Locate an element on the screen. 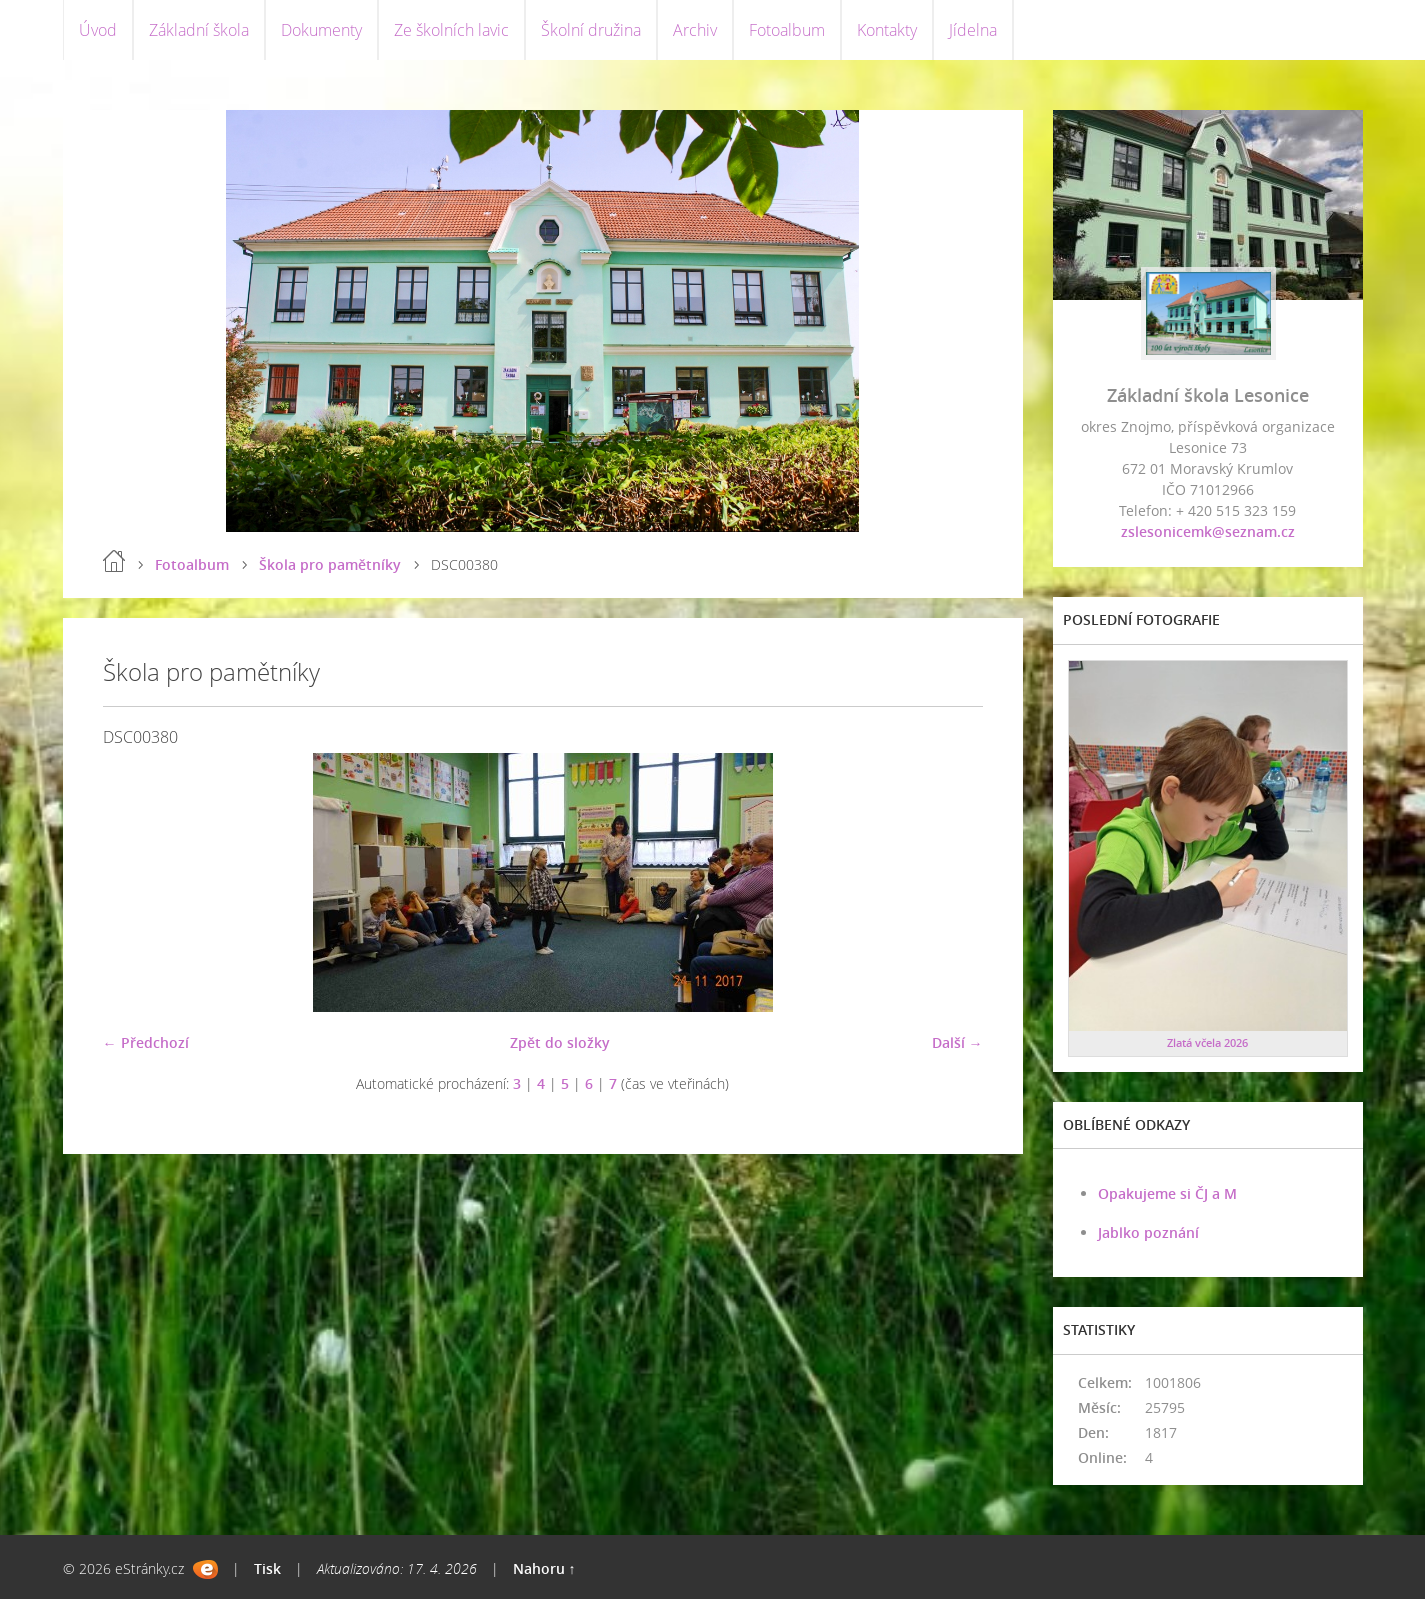 The width and height of the screenshot is (1425, 1599). Kontakty is located at coordinates (887, 30).